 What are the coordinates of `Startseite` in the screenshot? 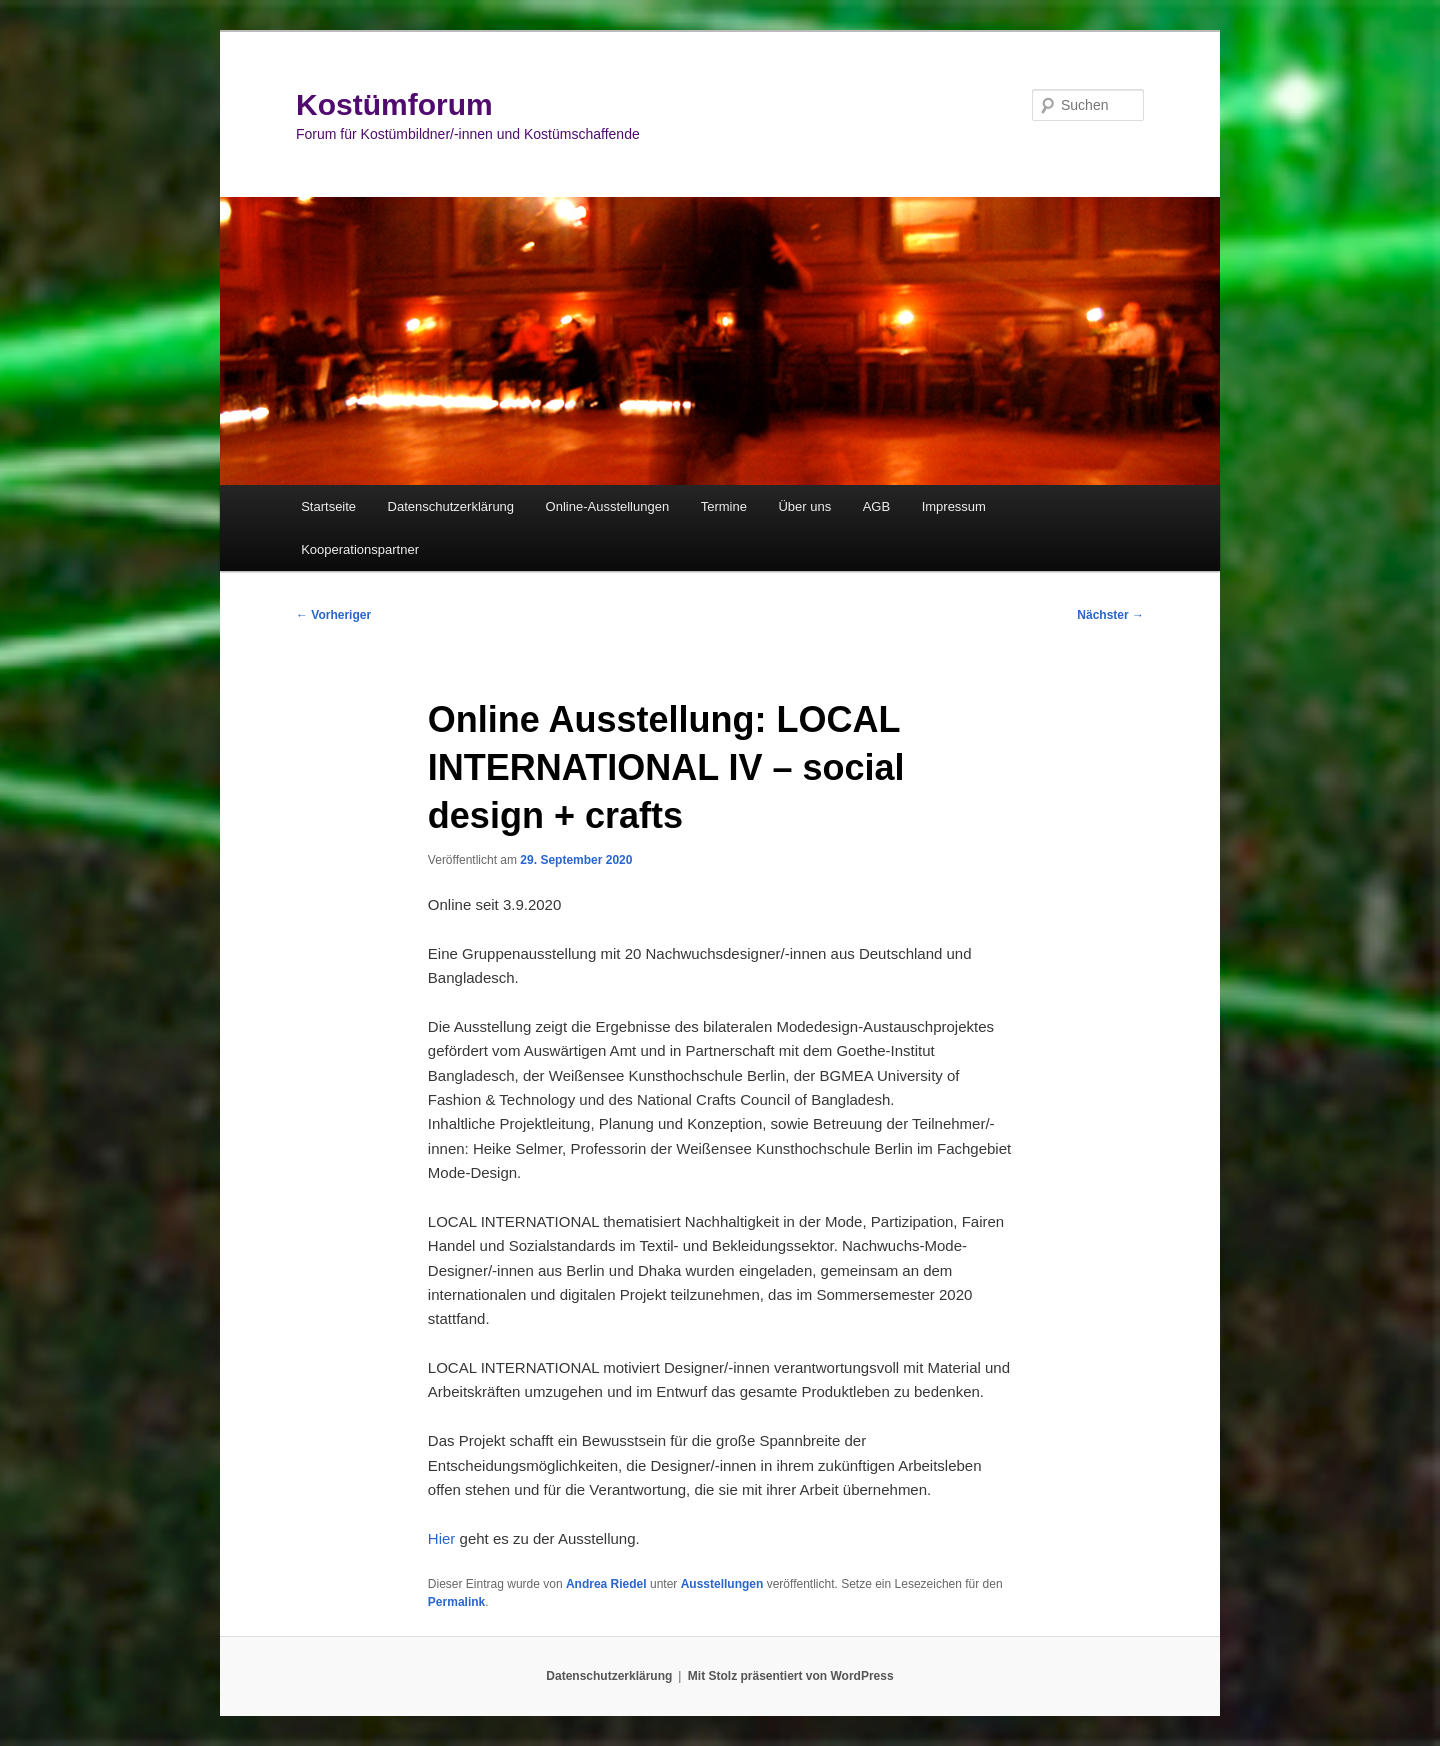 It's located at (328, 506).